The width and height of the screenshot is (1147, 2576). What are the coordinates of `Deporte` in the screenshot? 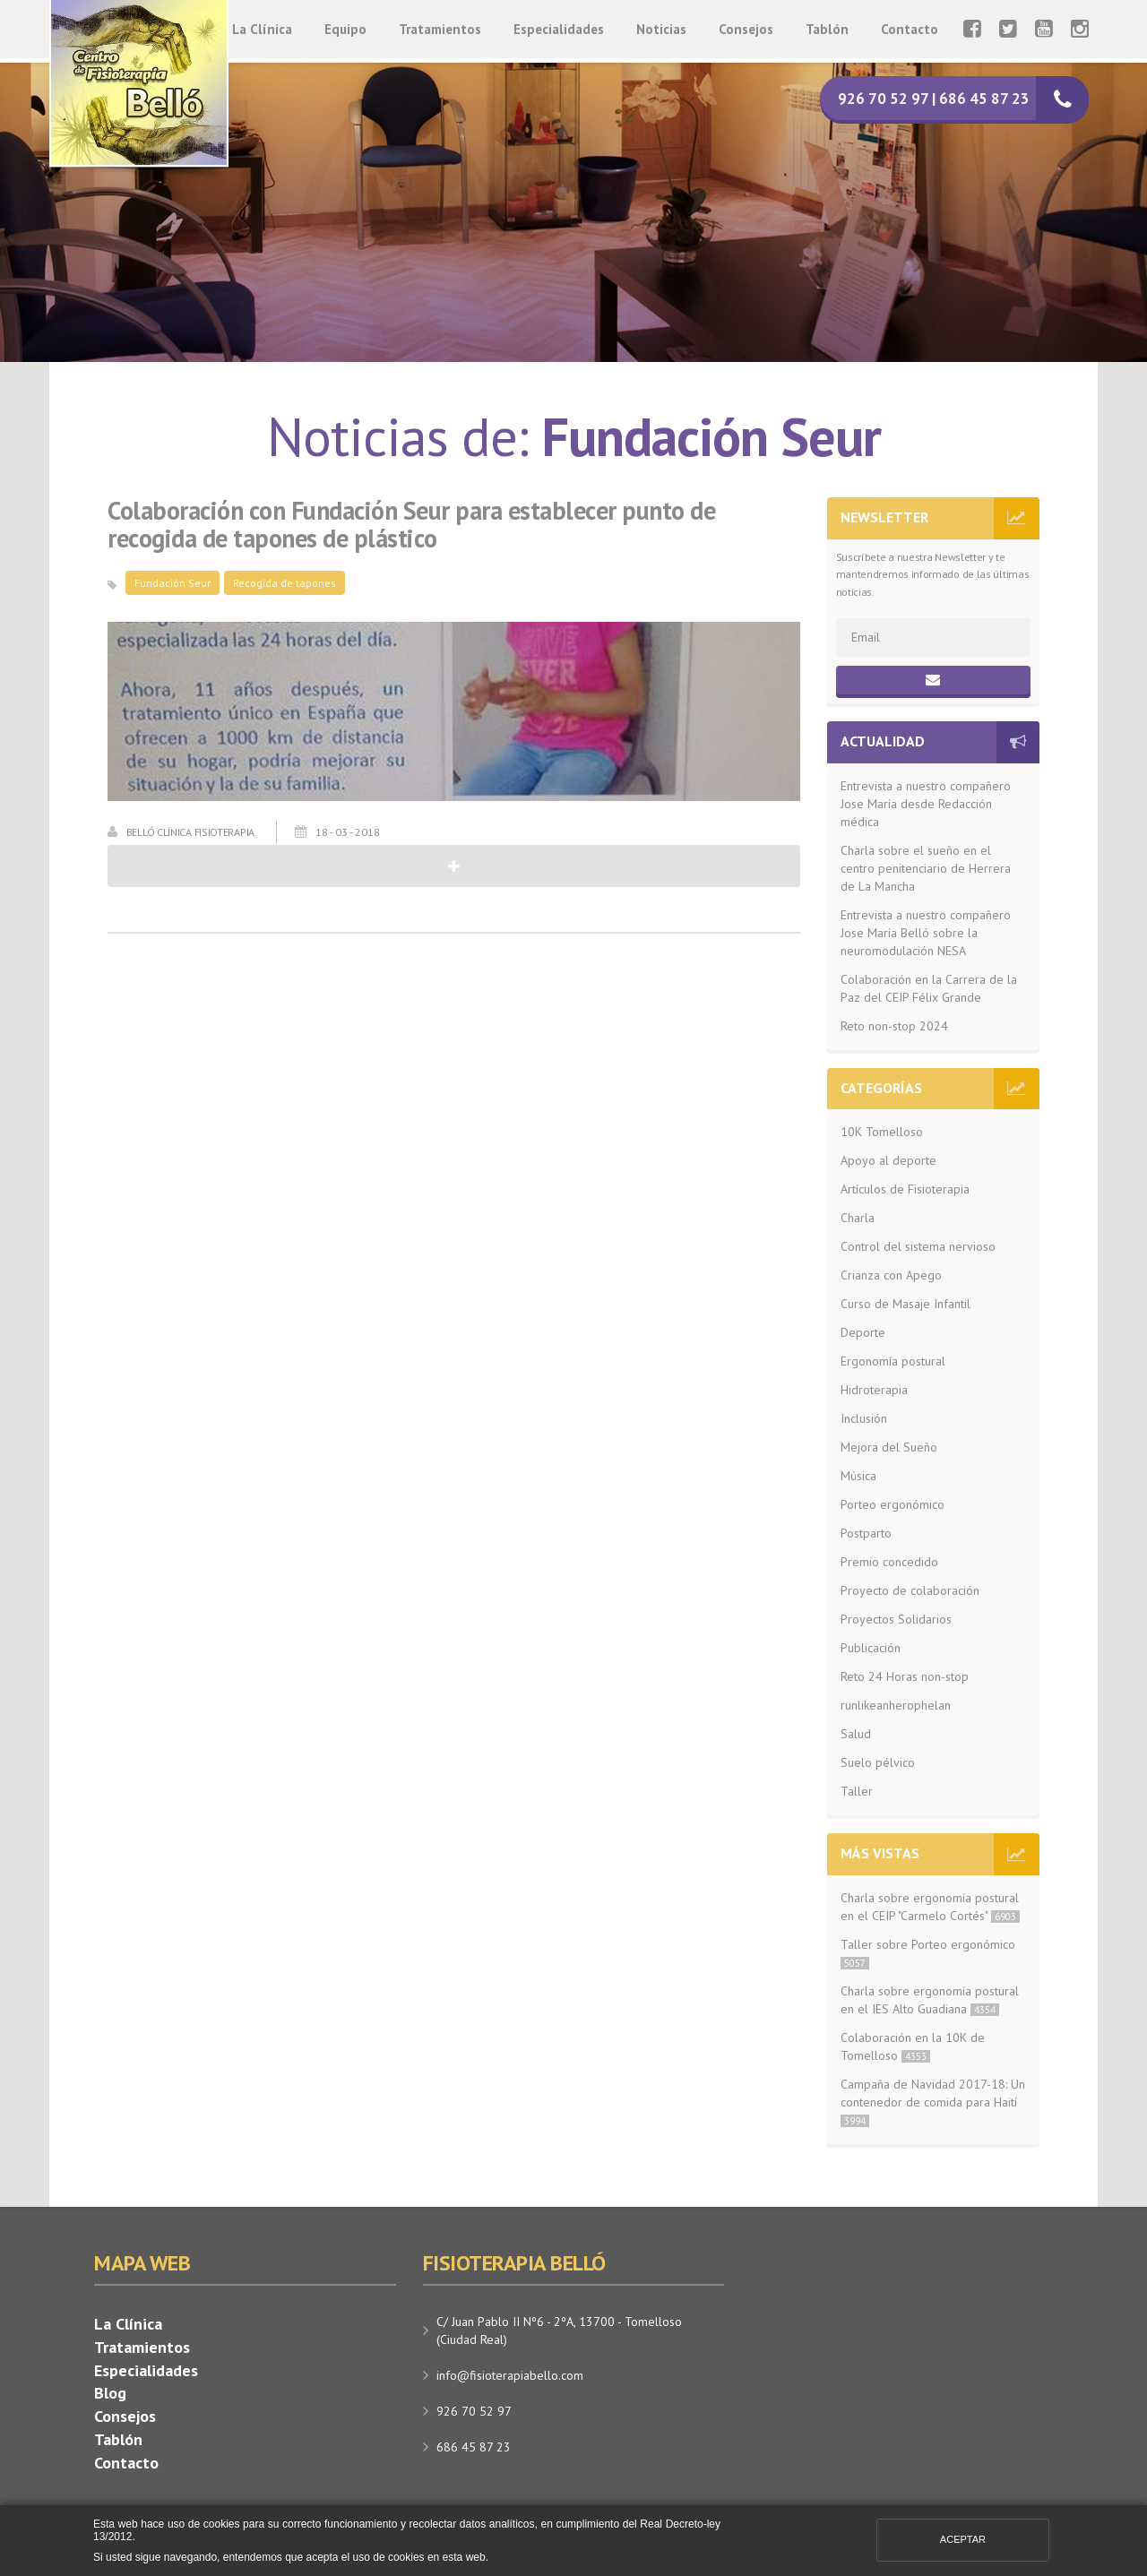 It's located at (863, 1332).